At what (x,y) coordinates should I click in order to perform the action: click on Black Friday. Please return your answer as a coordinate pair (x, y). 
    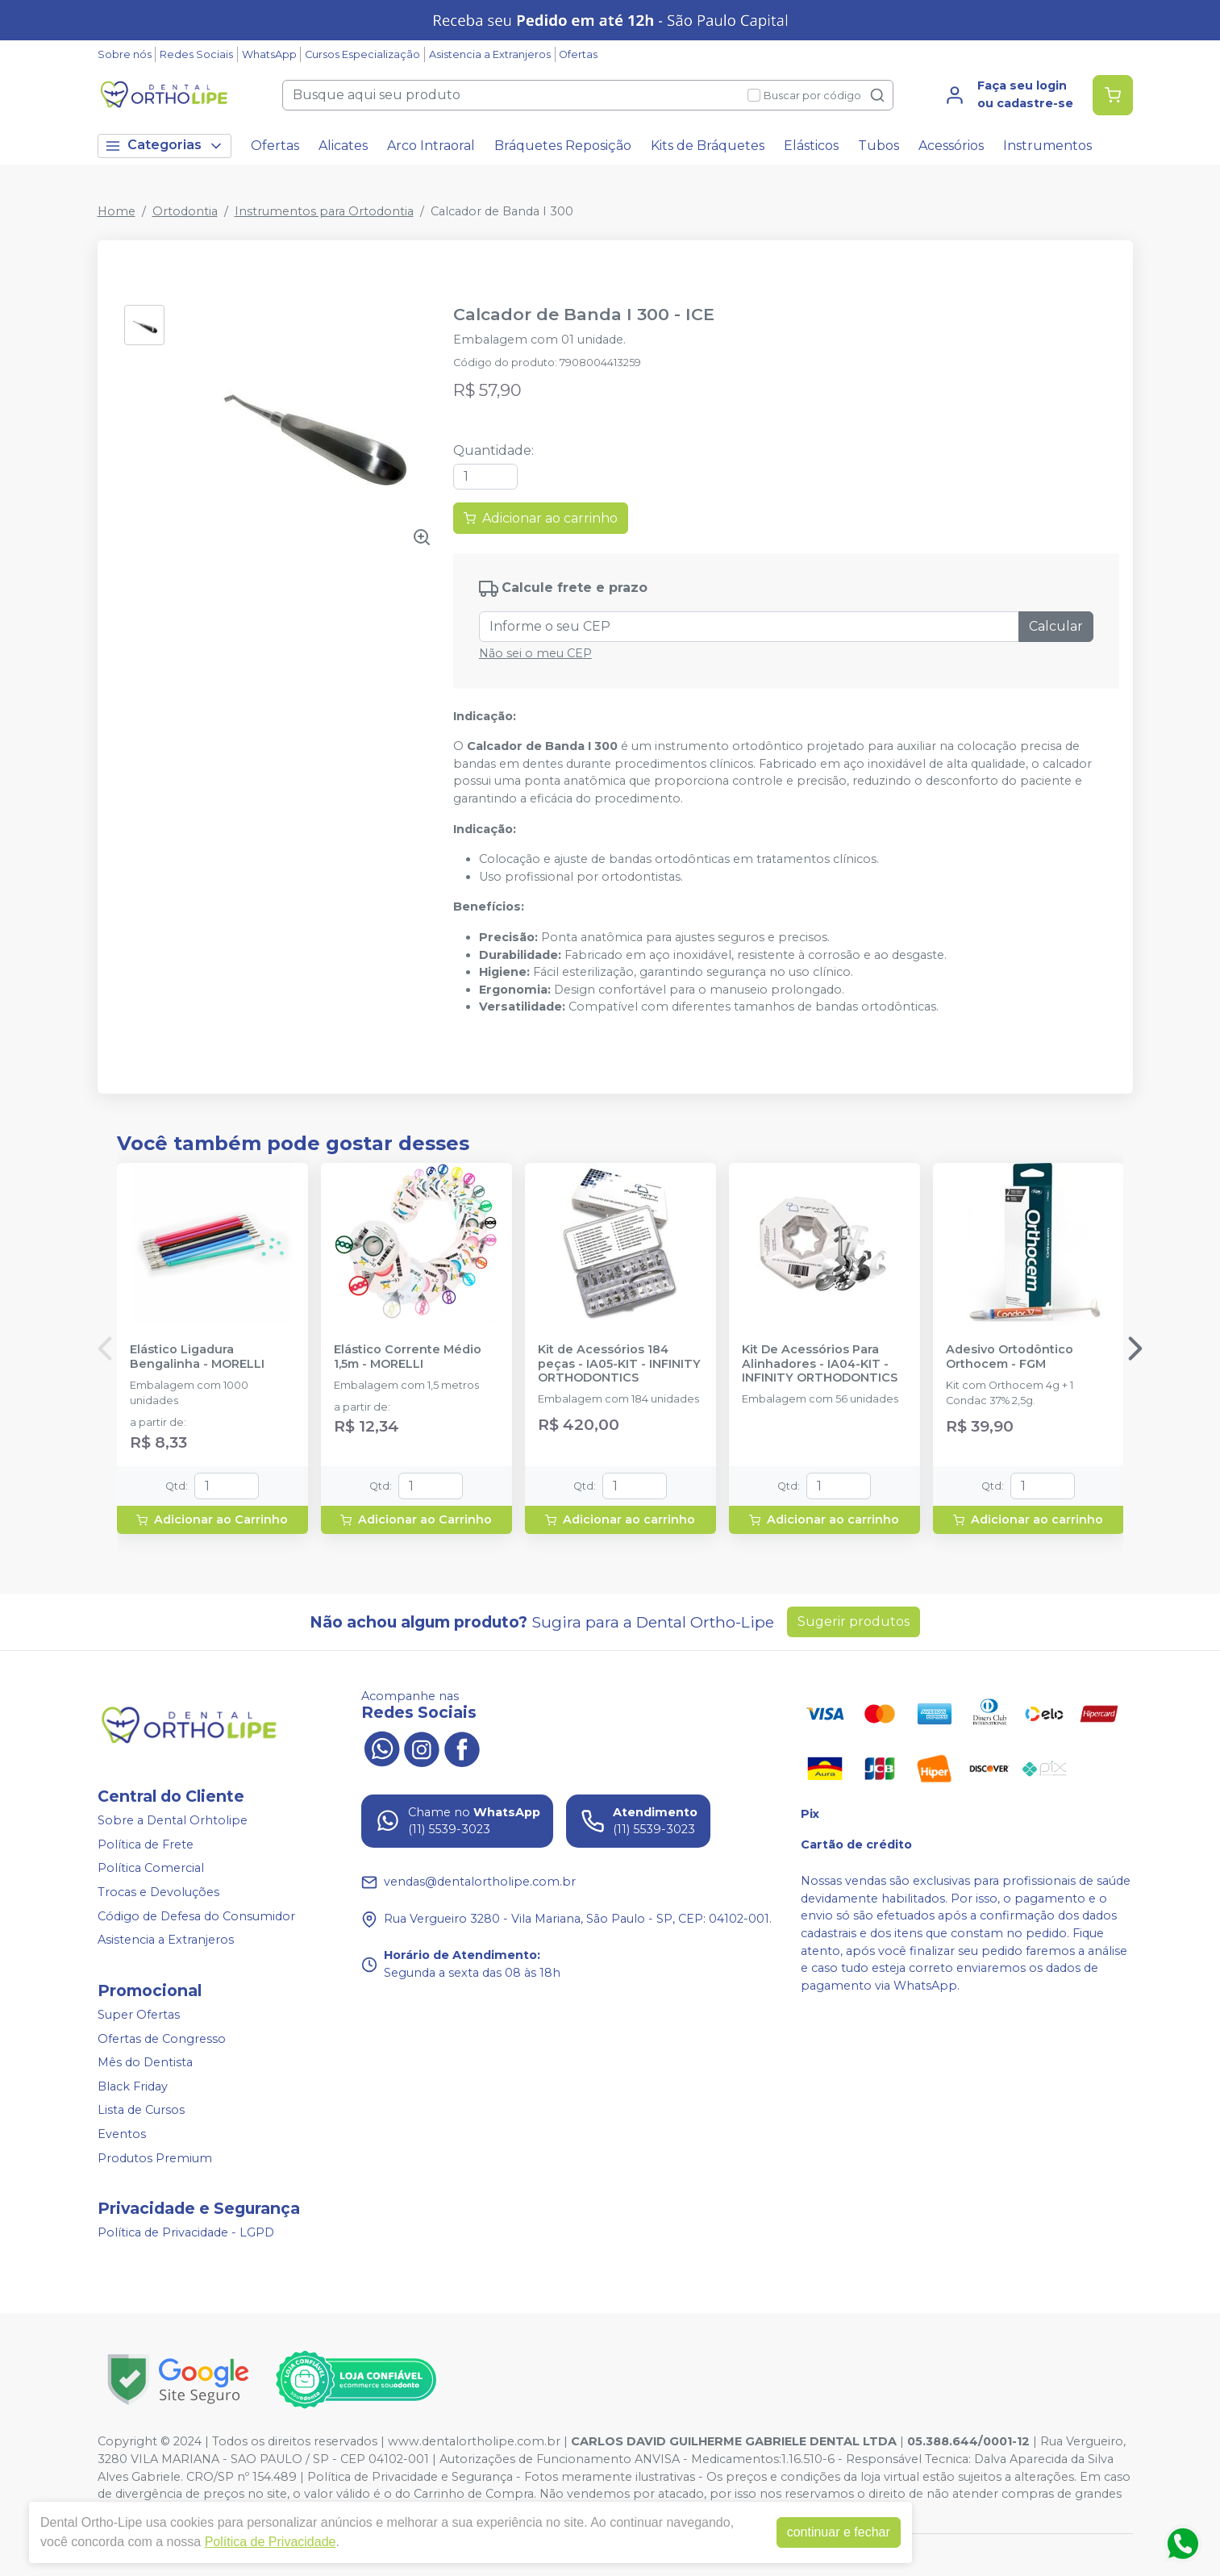
    Looking at the image, I should click on (133, 2086).